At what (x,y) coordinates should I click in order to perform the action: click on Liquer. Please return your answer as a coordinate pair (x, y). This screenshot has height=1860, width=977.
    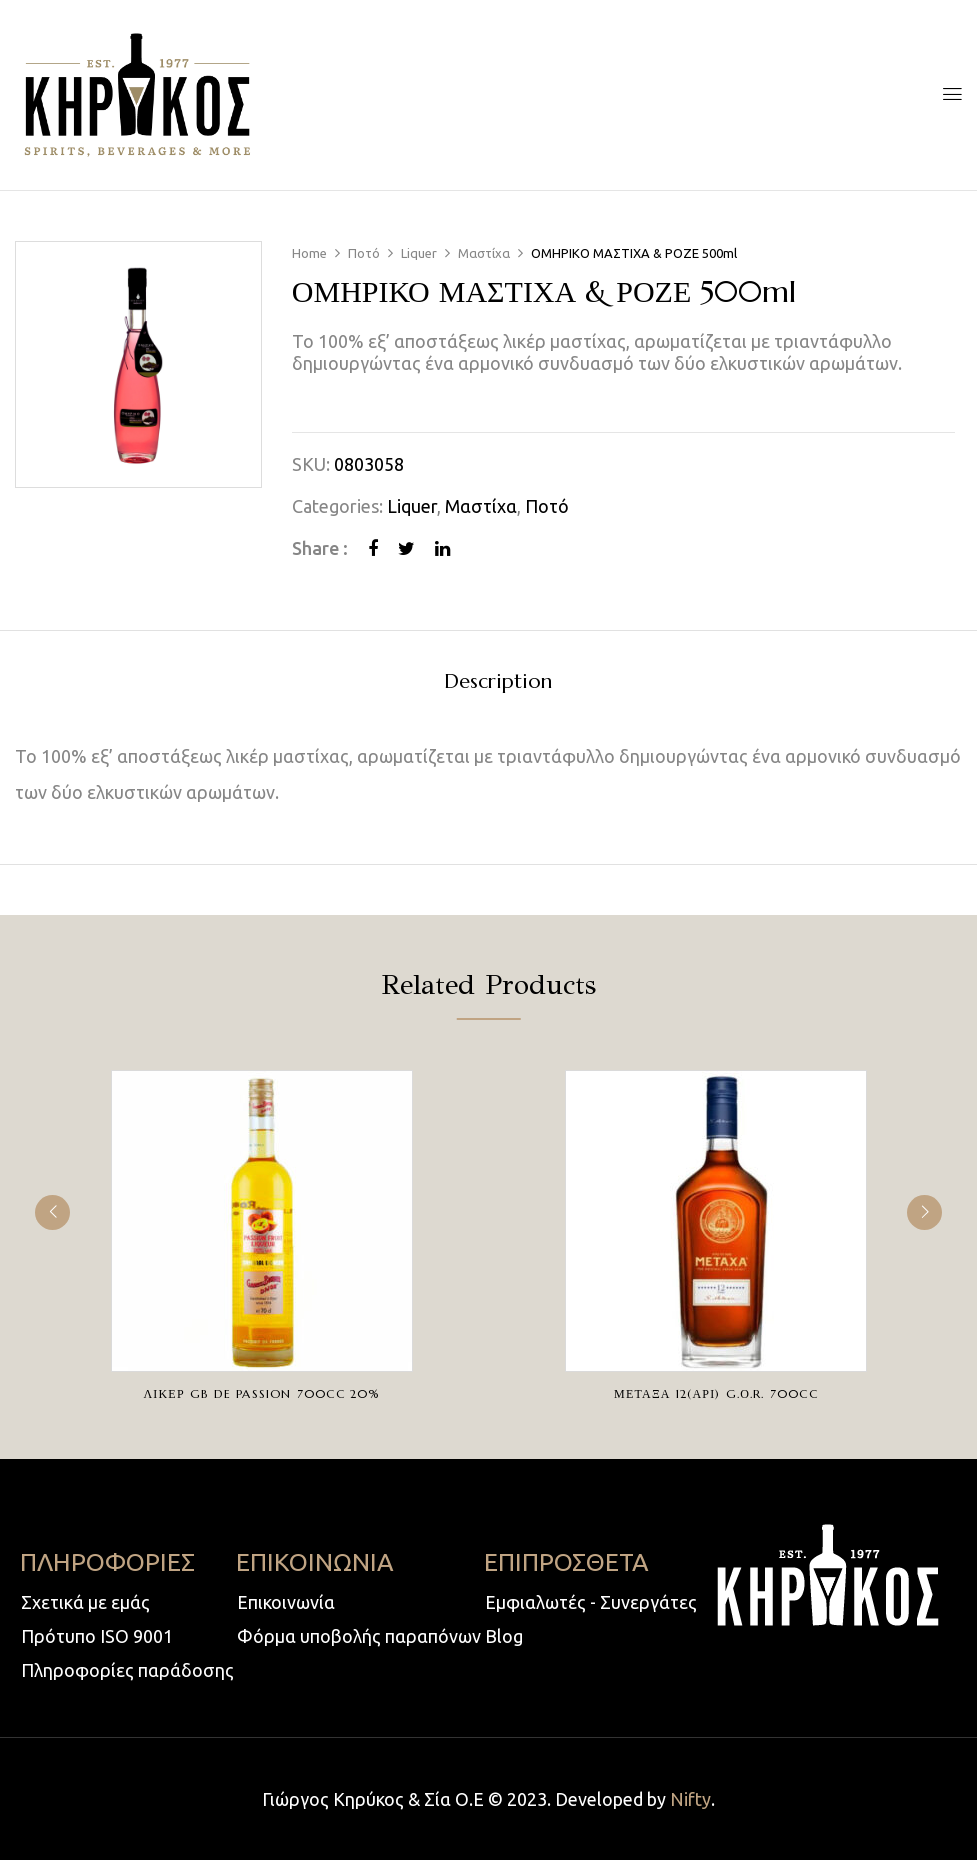
    Looking at the image, I should click on (419, 253).